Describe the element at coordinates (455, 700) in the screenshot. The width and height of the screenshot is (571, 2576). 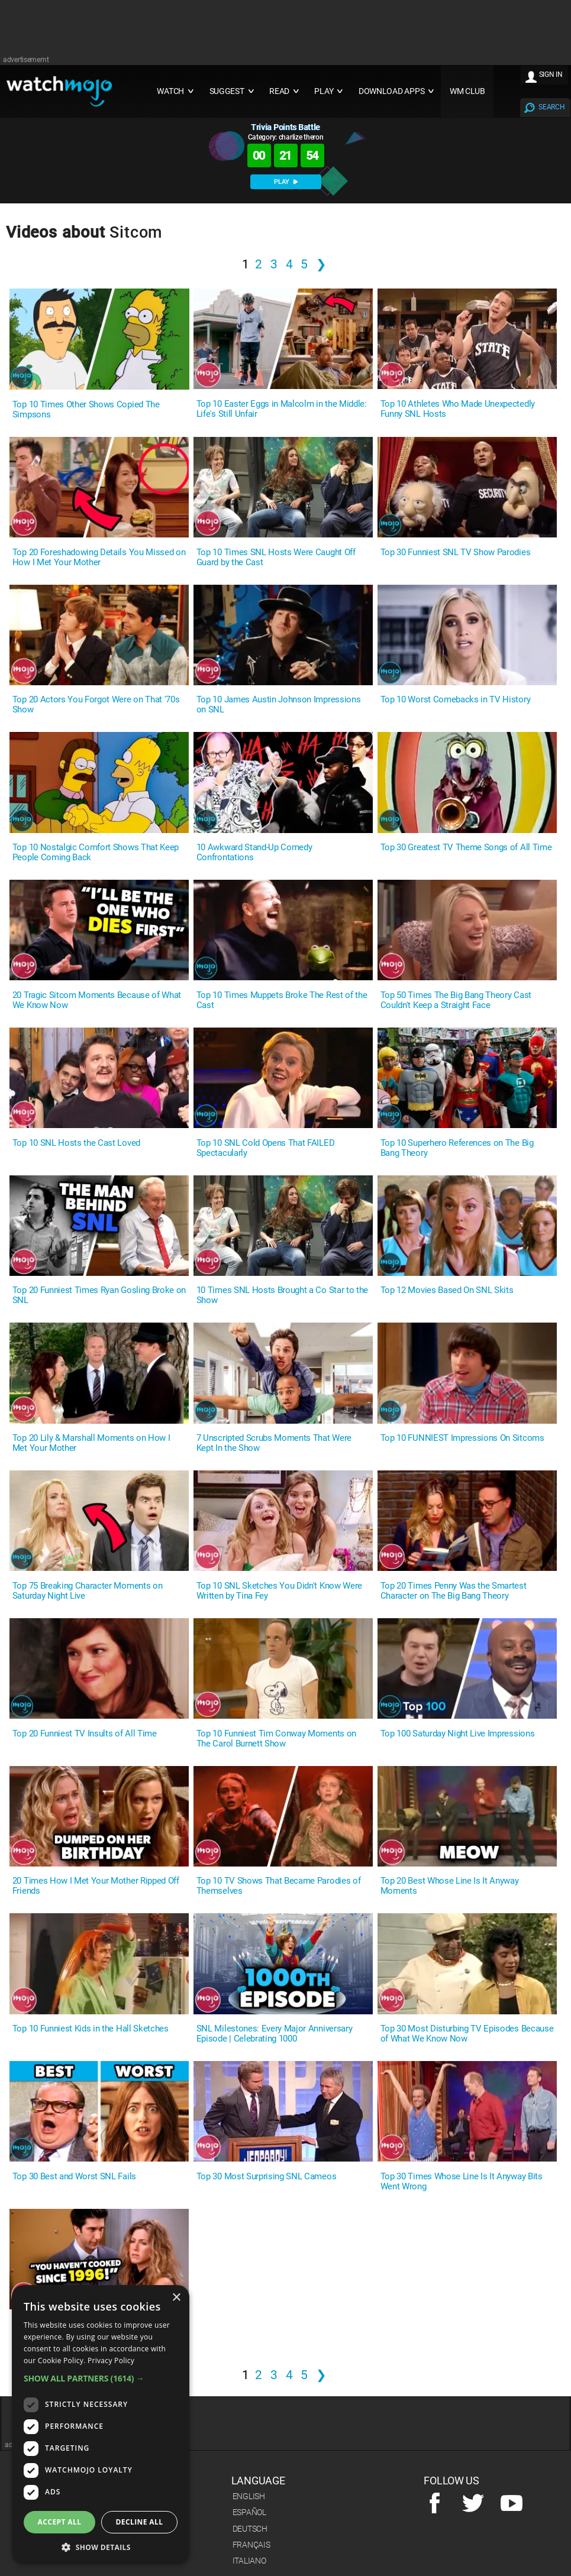
I see `Top 10 Worst Comebacks in TV History` at that location.